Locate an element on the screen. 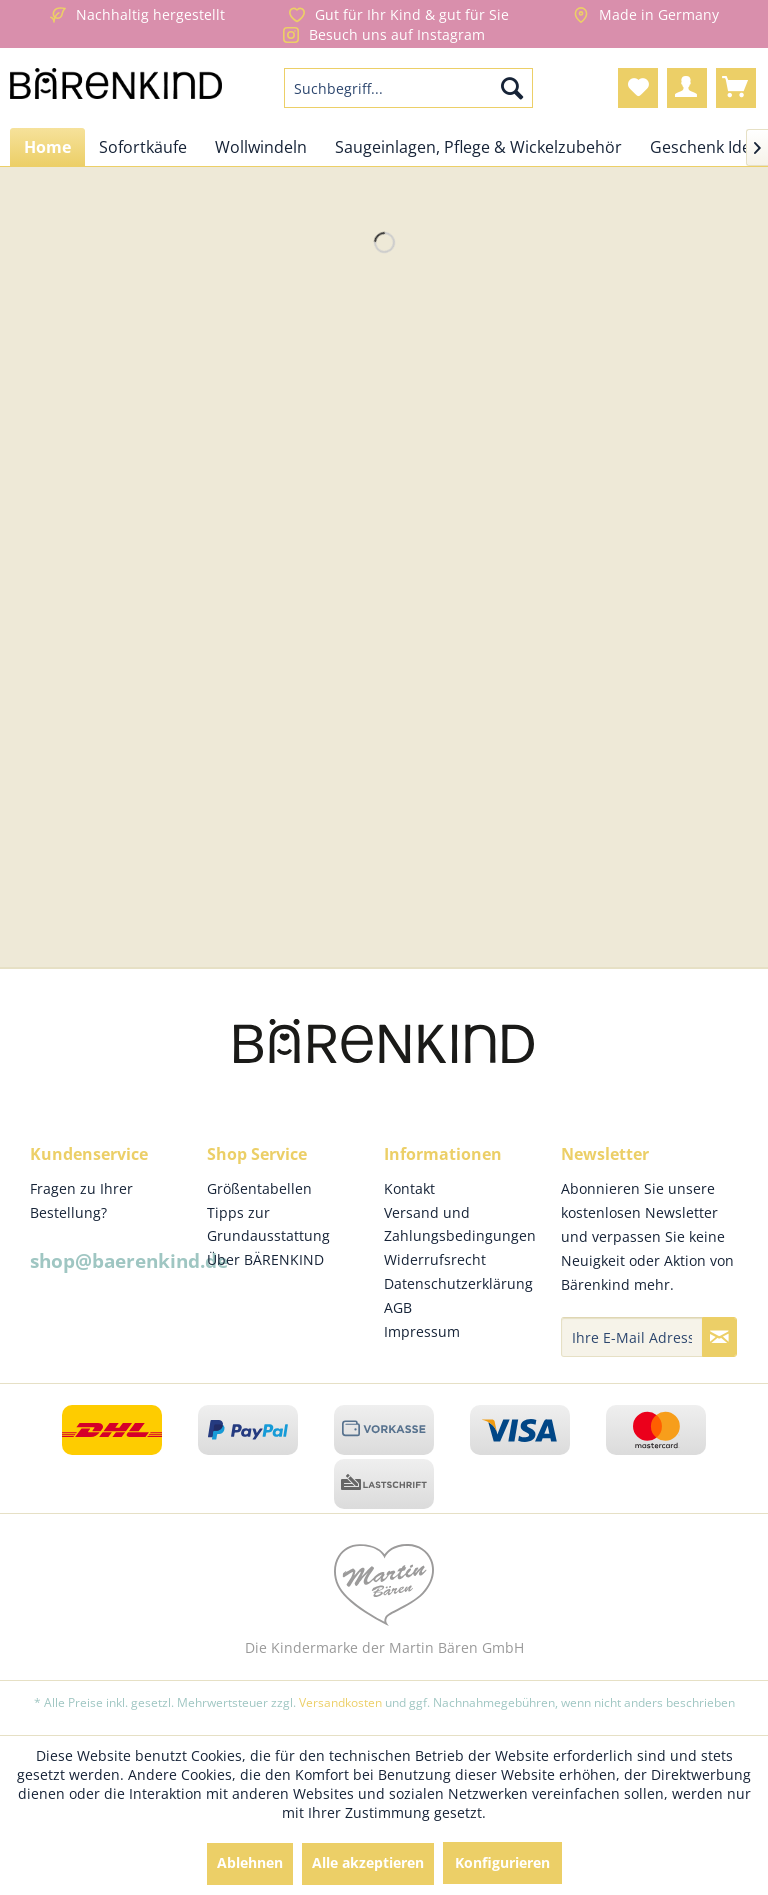  Versand und Zahlungsbedingungen is located at coordinates (460, 1224).